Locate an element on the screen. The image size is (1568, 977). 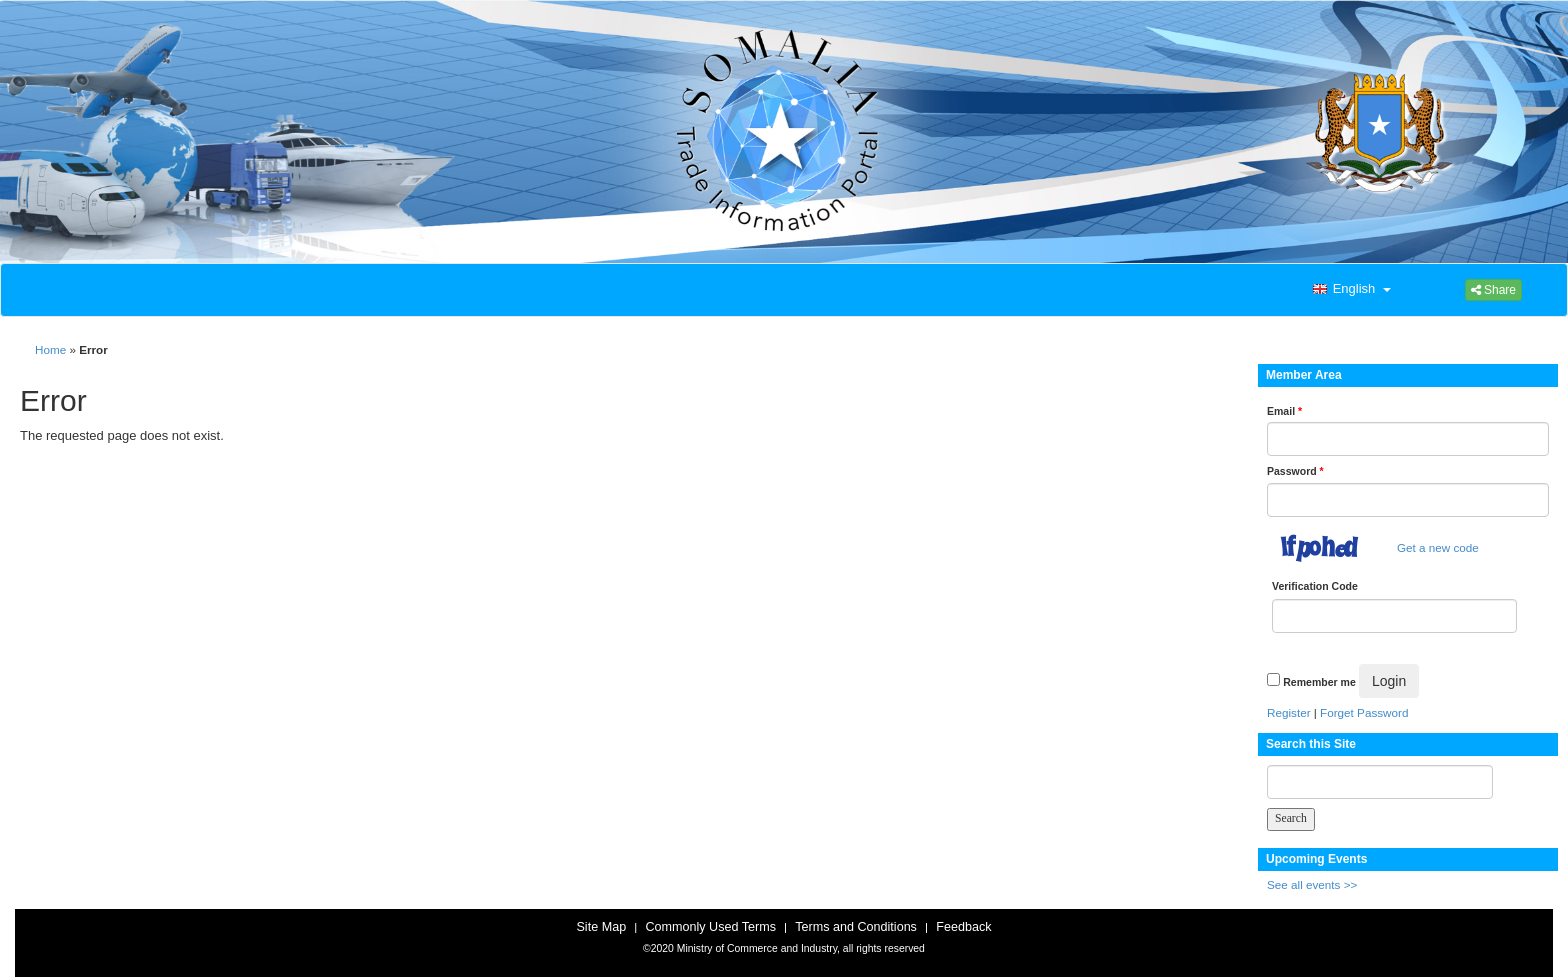
Commonly Used Terms is located at coordinates (710, 927).